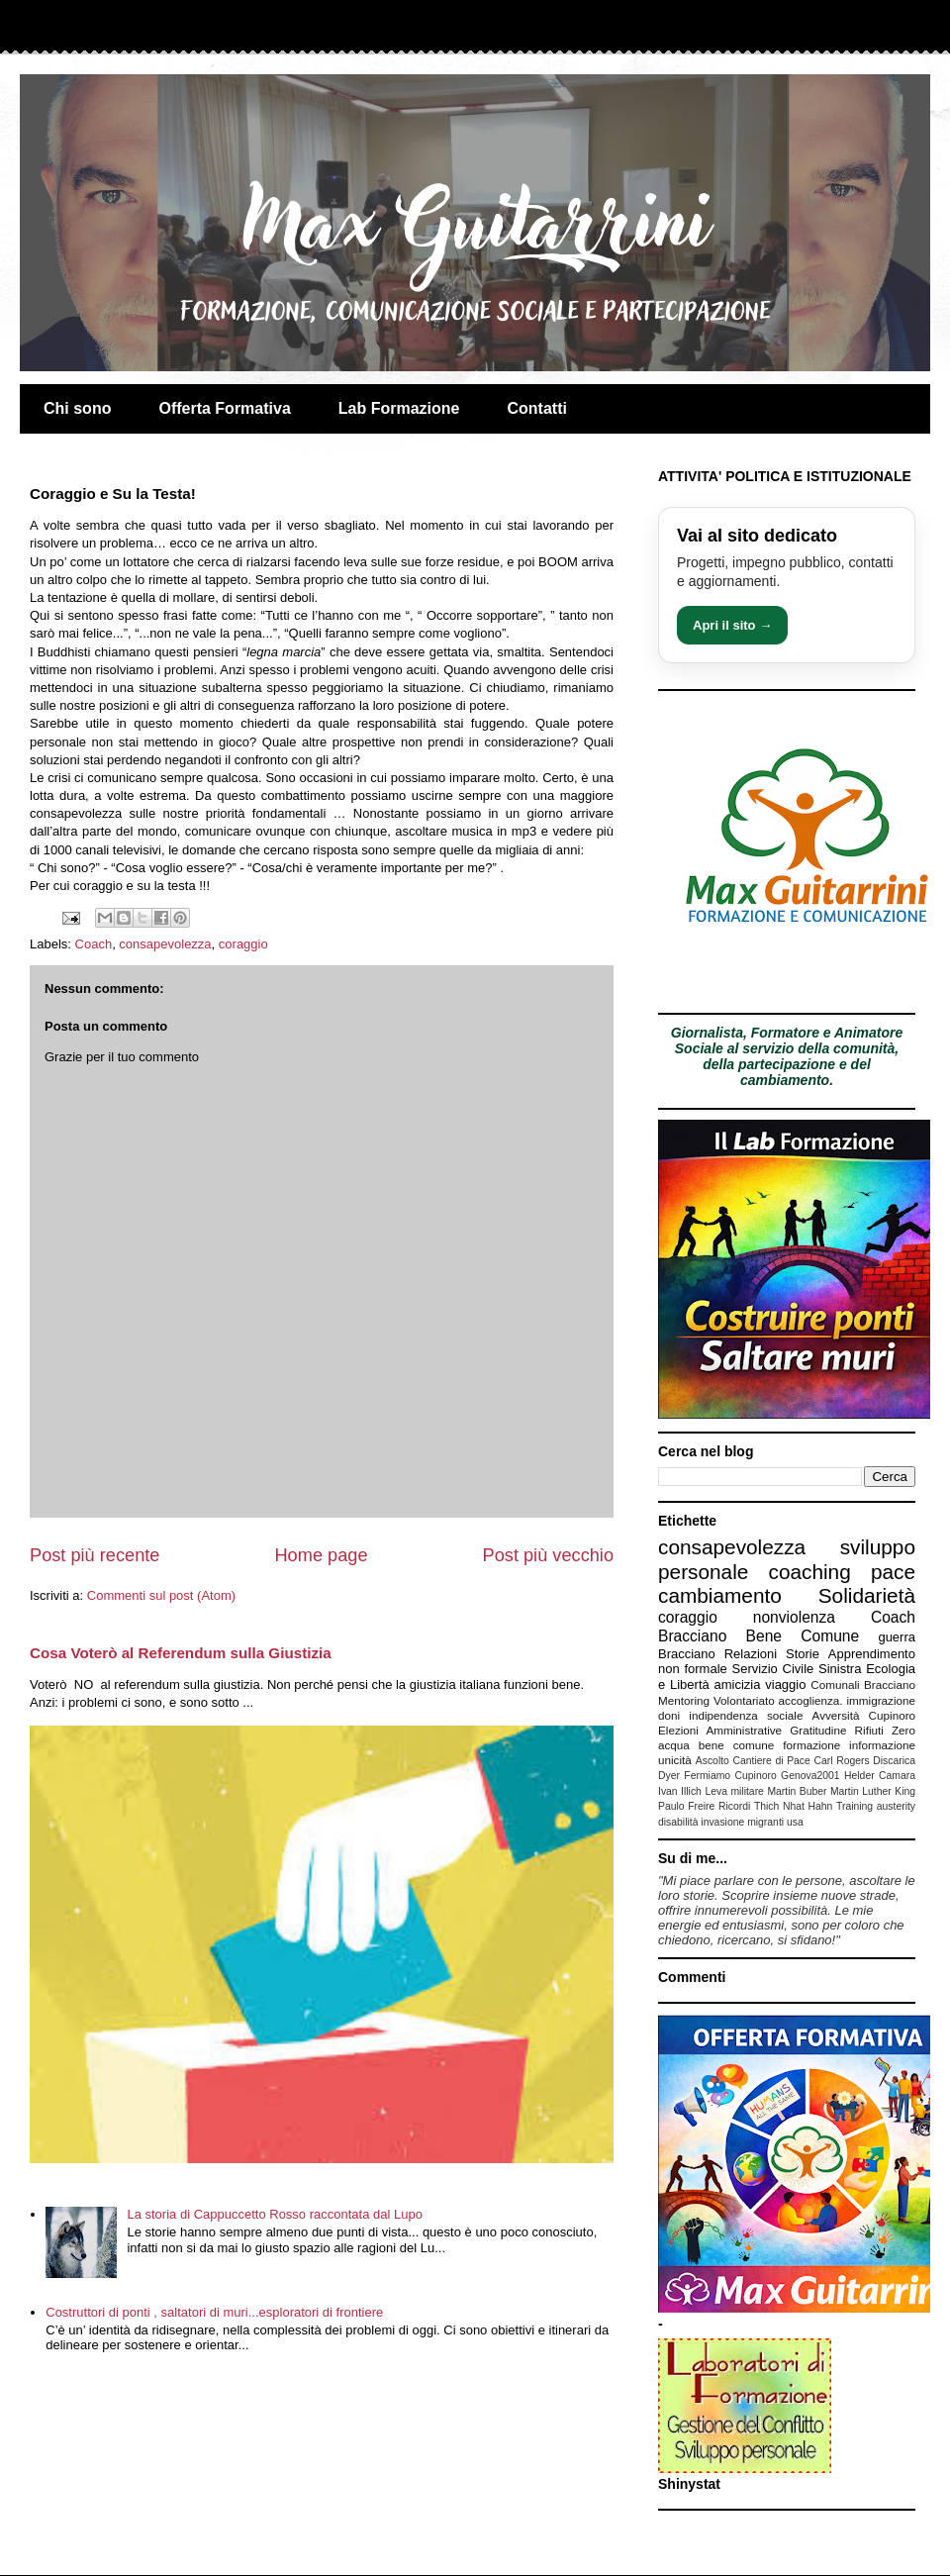 The height and width of the screenshot is (2576, 950). What do you see at coordinates (165, 944) in the screenshot?
I see `consapevolezza` at bounding box center [165, 944].